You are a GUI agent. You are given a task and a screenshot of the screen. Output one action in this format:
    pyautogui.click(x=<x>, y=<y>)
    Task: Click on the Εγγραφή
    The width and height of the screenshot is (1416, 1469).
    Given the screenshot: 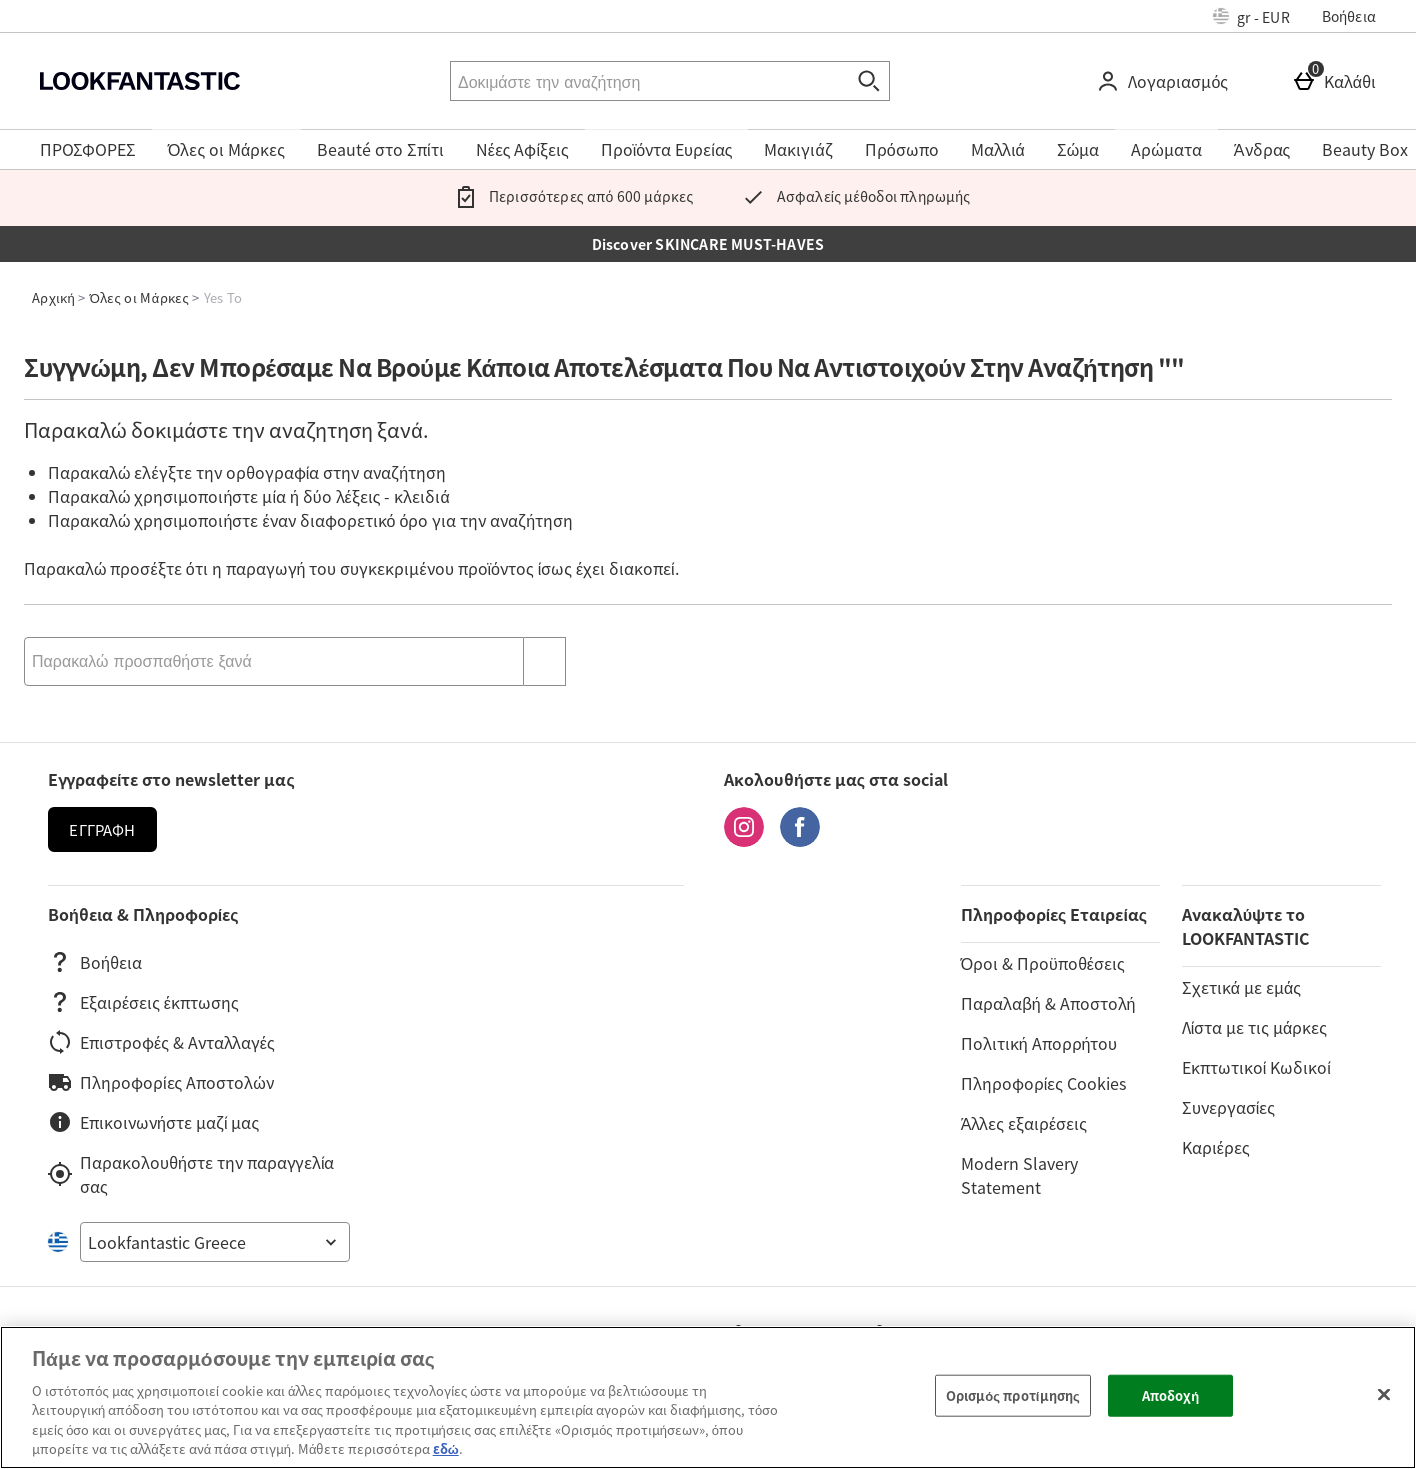 What is the action you would take?
    pyautogui.click(x=102, y=830)
    